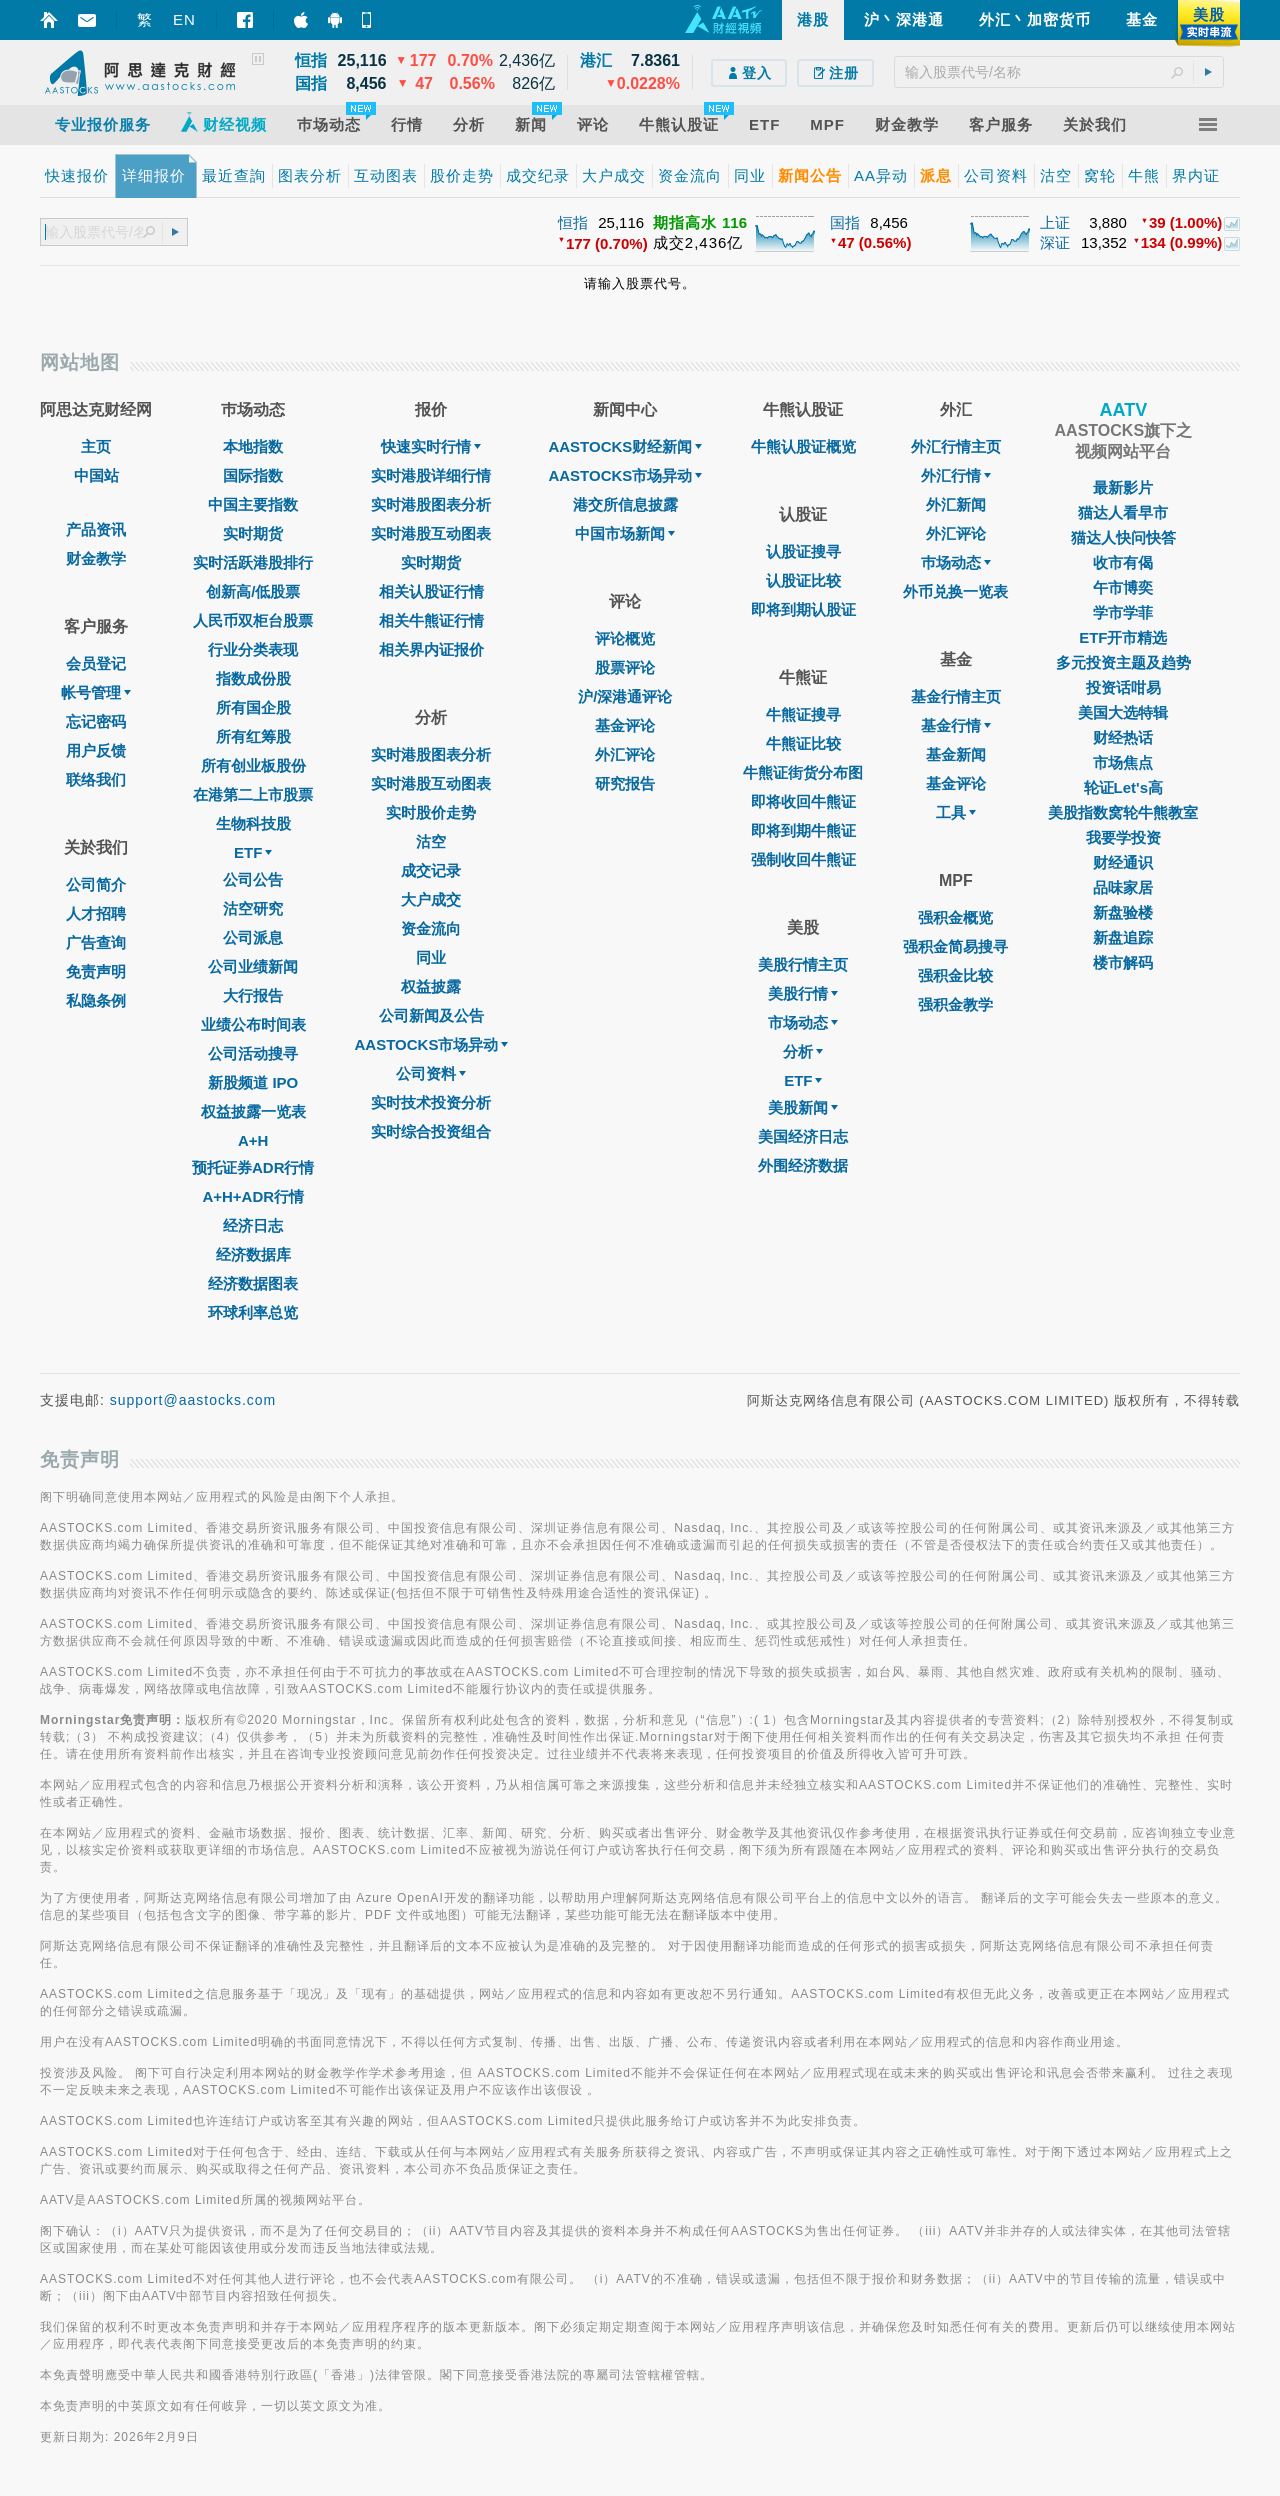  What do you see at coordinates (431, 533) in the screenshot?
I see `实时港股互动图表` at bounding box center [431, 533].